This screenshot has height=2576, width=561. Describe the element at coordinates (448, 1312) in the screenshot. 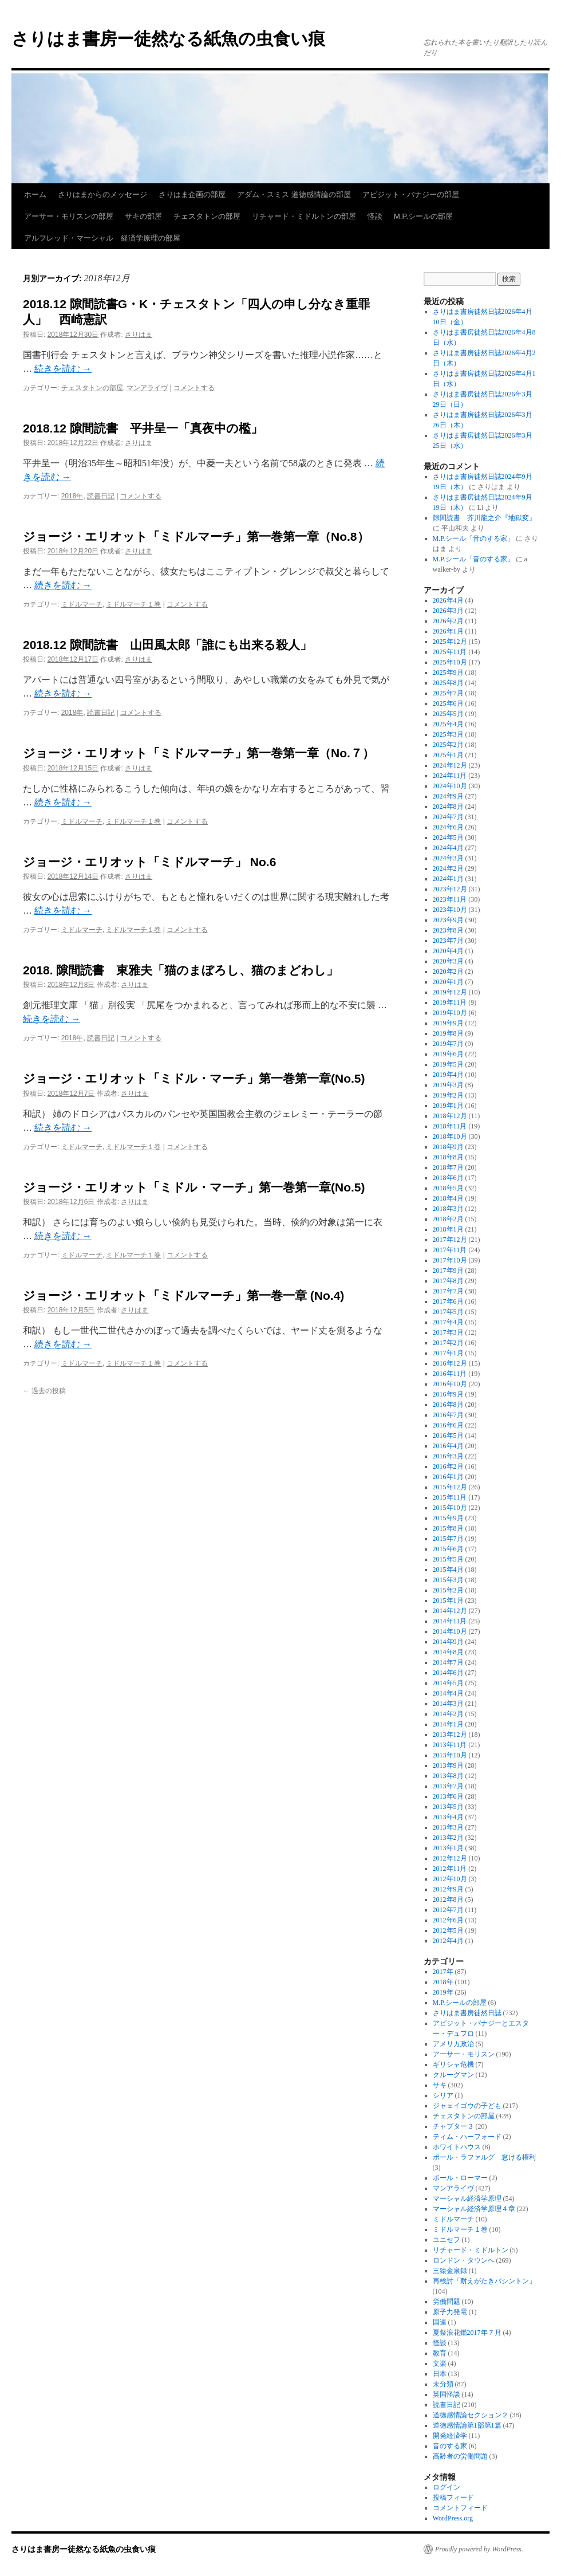

I see `2017年5月` at that location.